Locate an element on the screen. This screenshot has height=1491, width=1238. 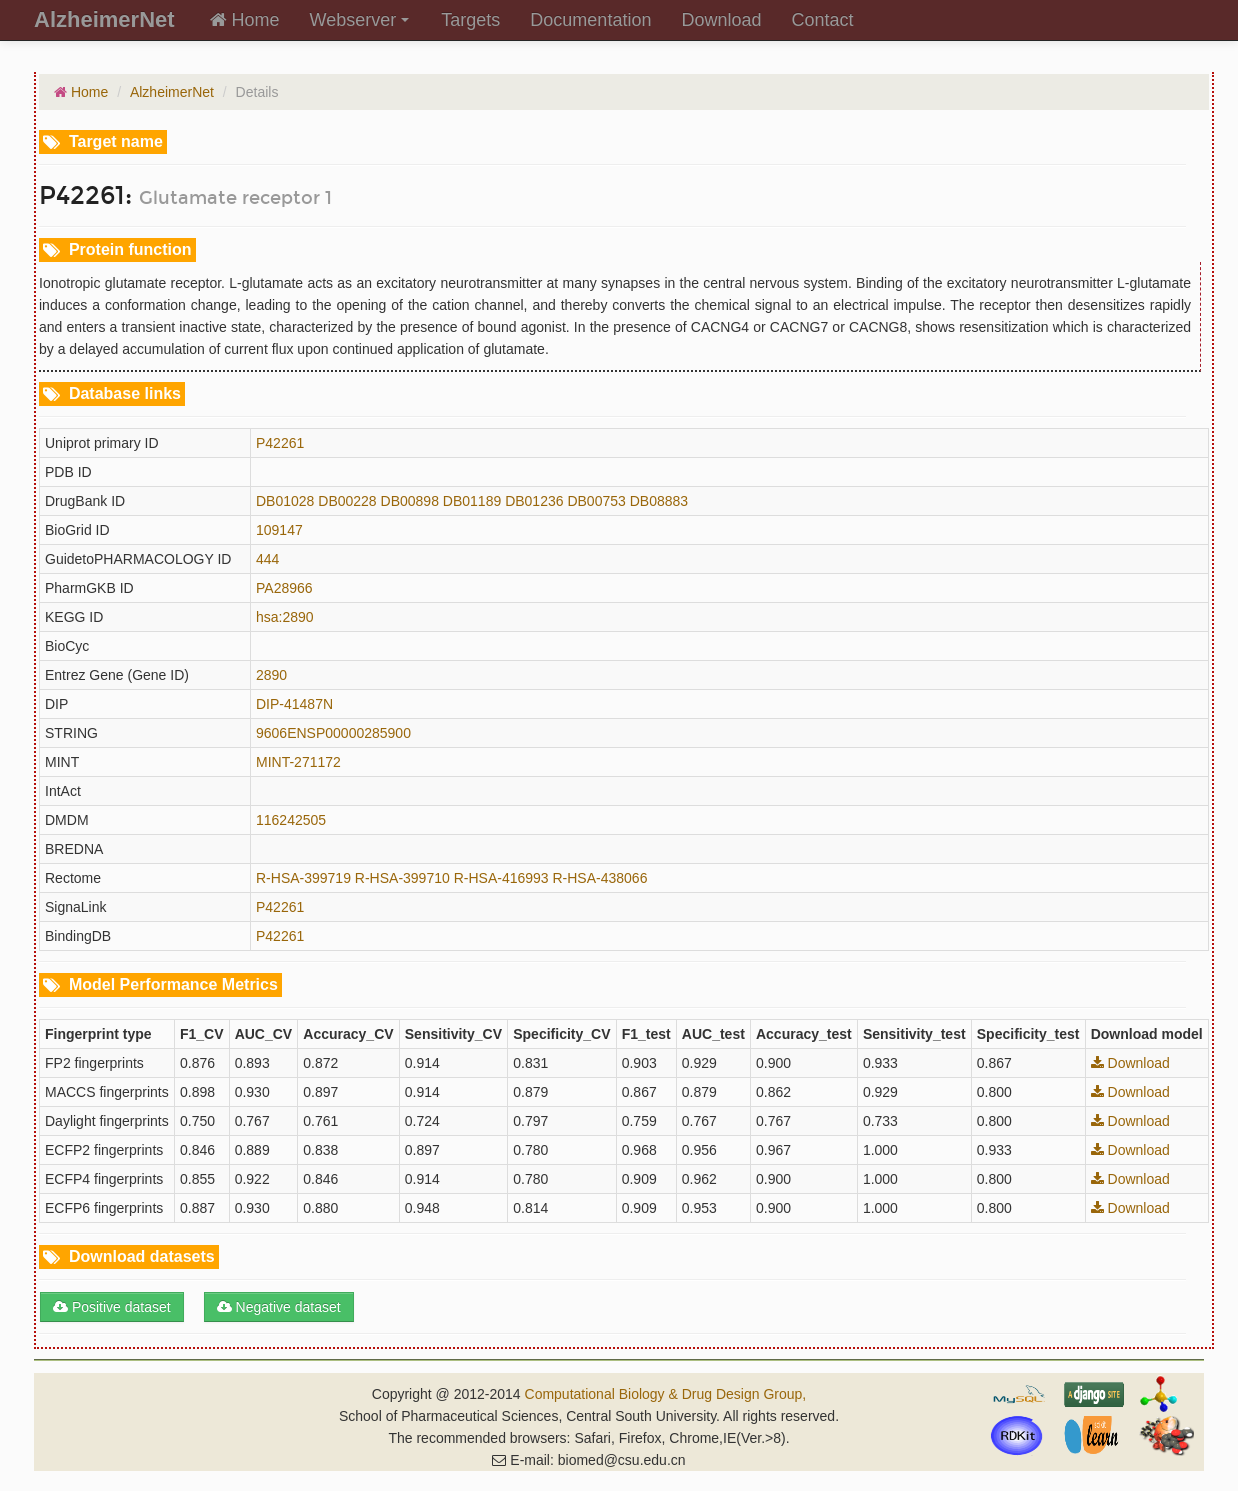
109147 is located at coordinates (279, 530).